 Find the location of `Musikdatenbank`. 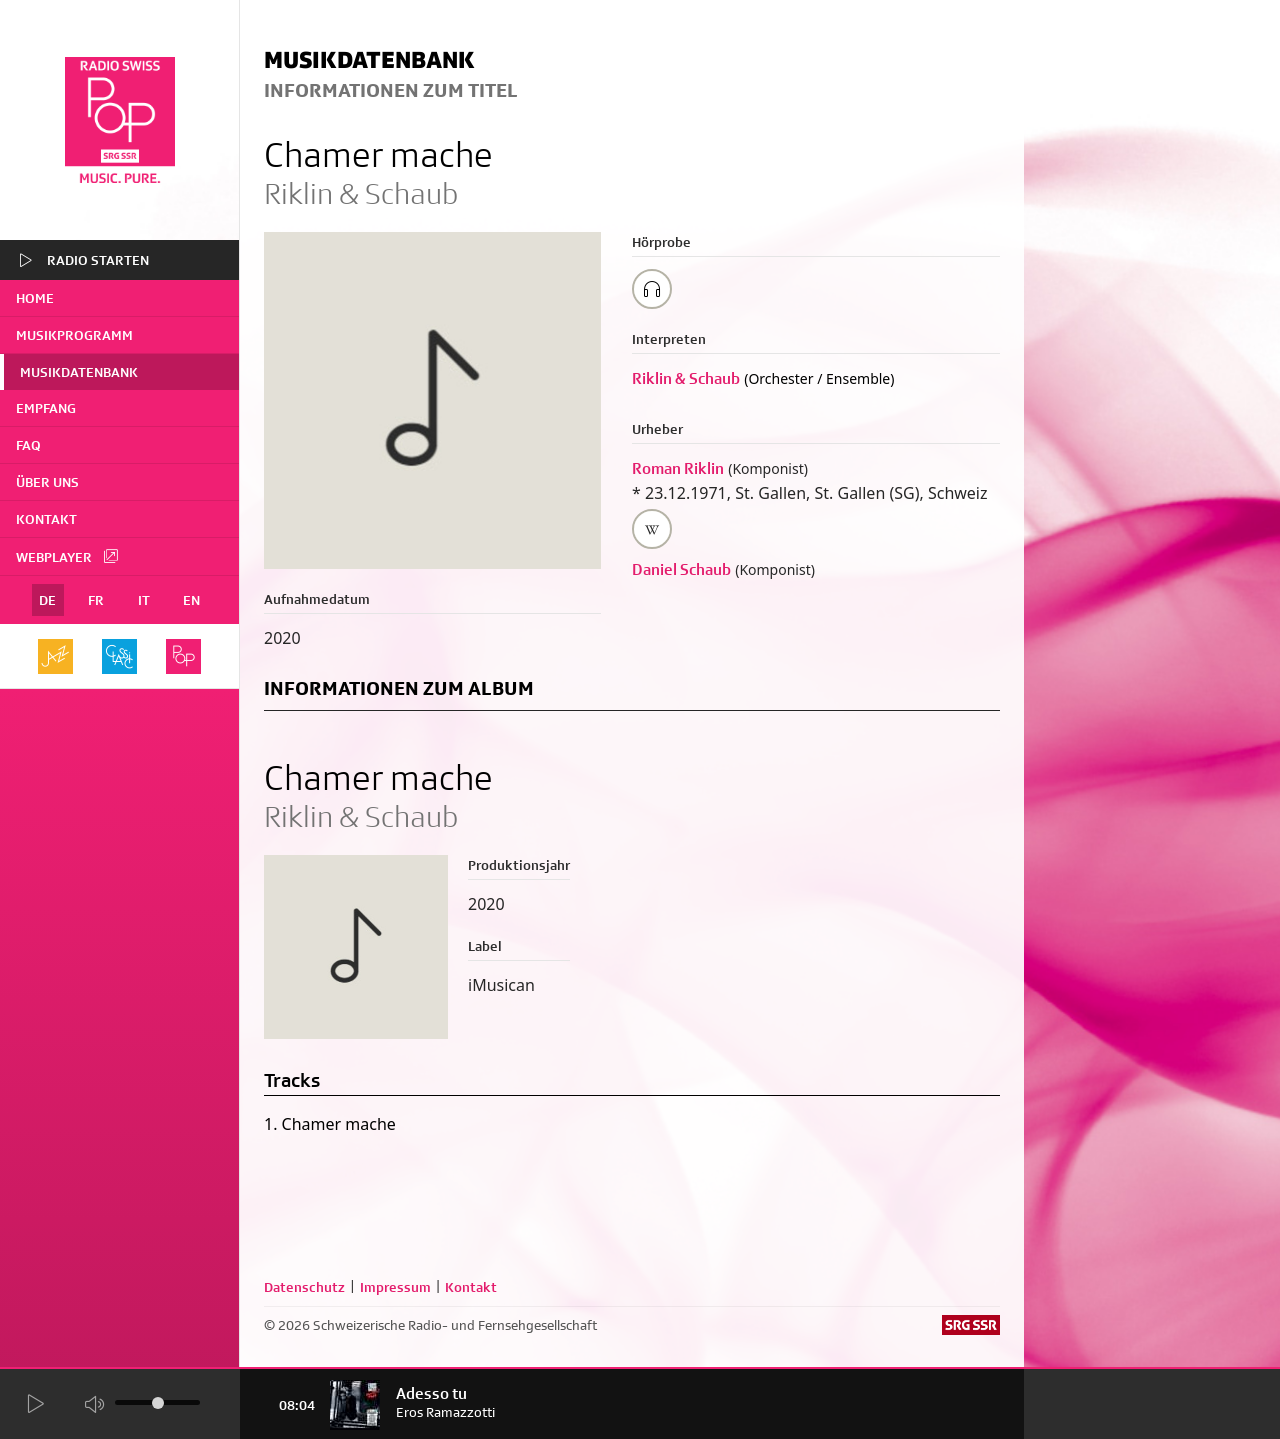

Musikdatenbank is located at coordinates (79, 372).